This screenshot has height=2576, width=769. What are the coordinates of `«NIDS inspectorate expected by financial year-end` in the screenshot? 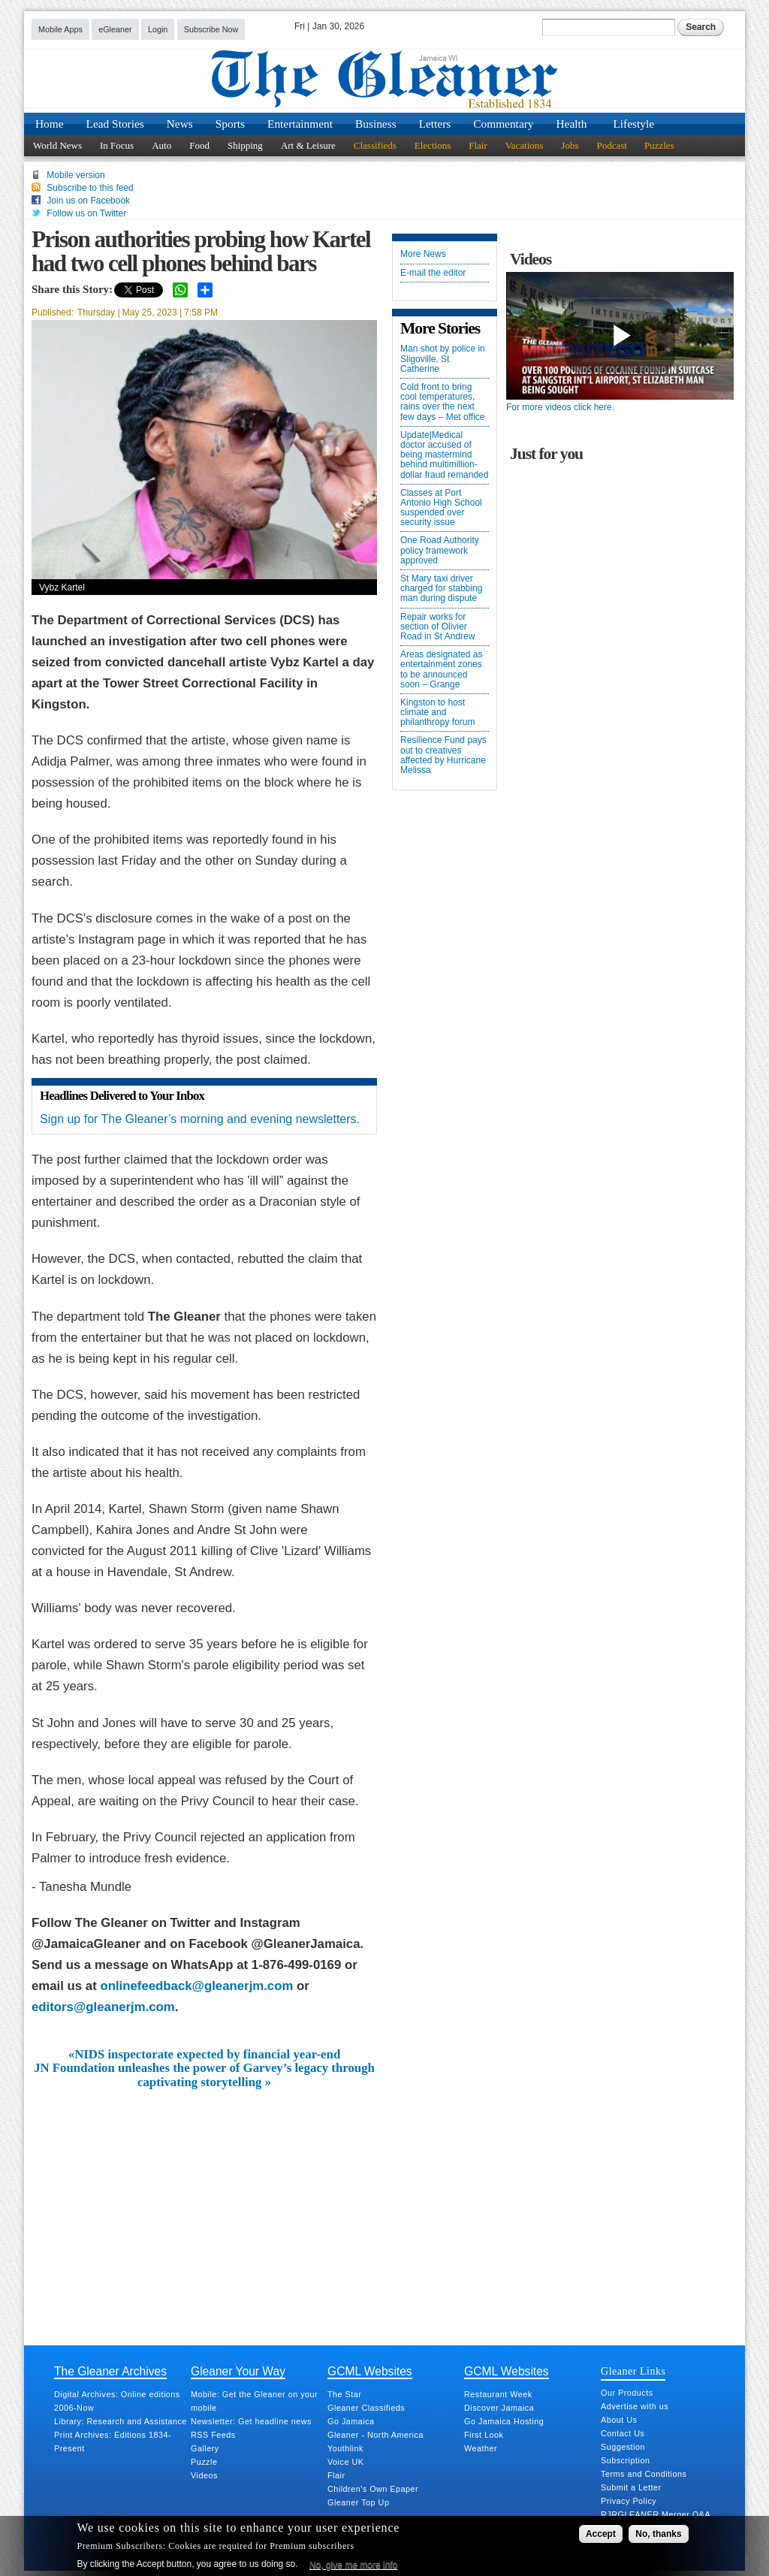 It's located at (204, 2054).